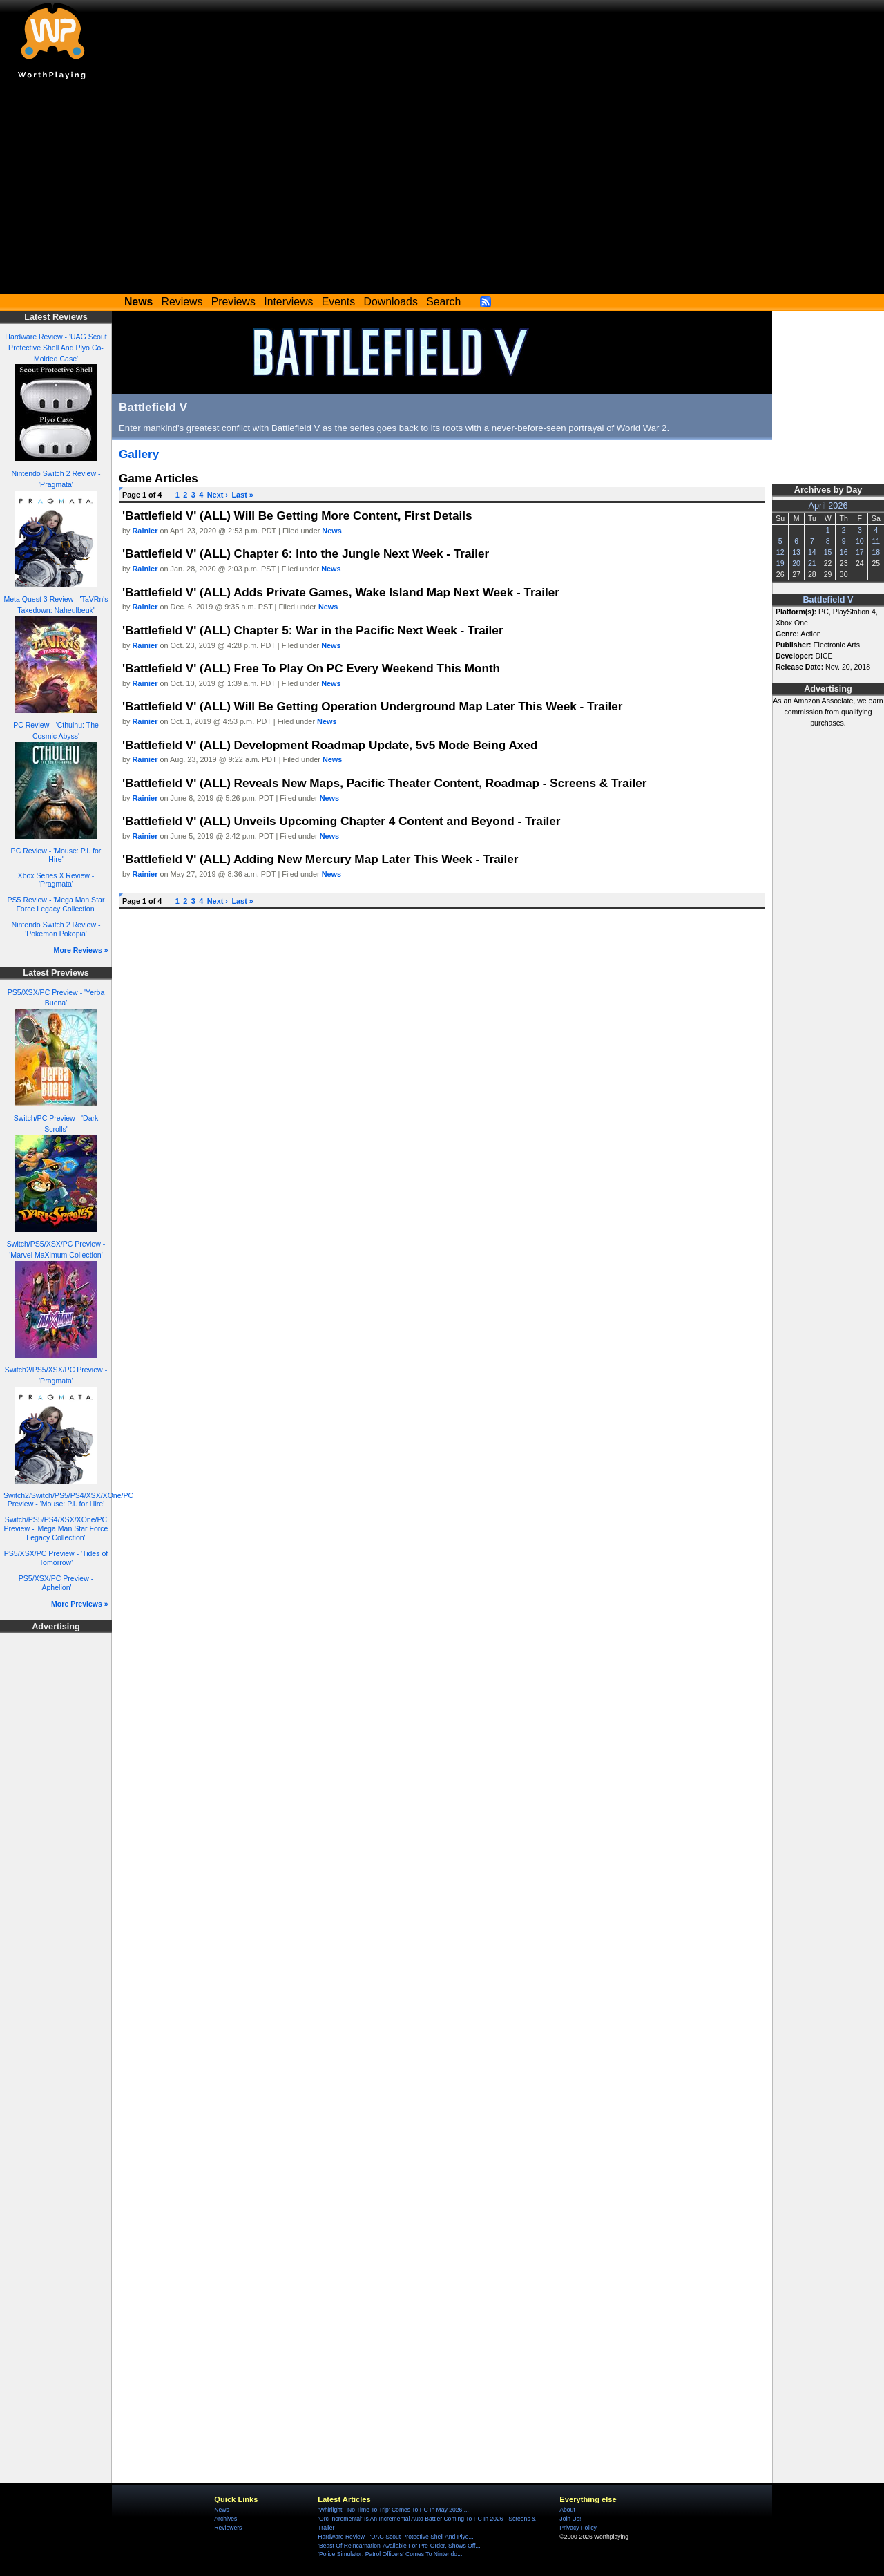 This screenshot has width=884, height=2576. I want to click on Xbox Series X Review - 'Pragmata', so click(56, 880).